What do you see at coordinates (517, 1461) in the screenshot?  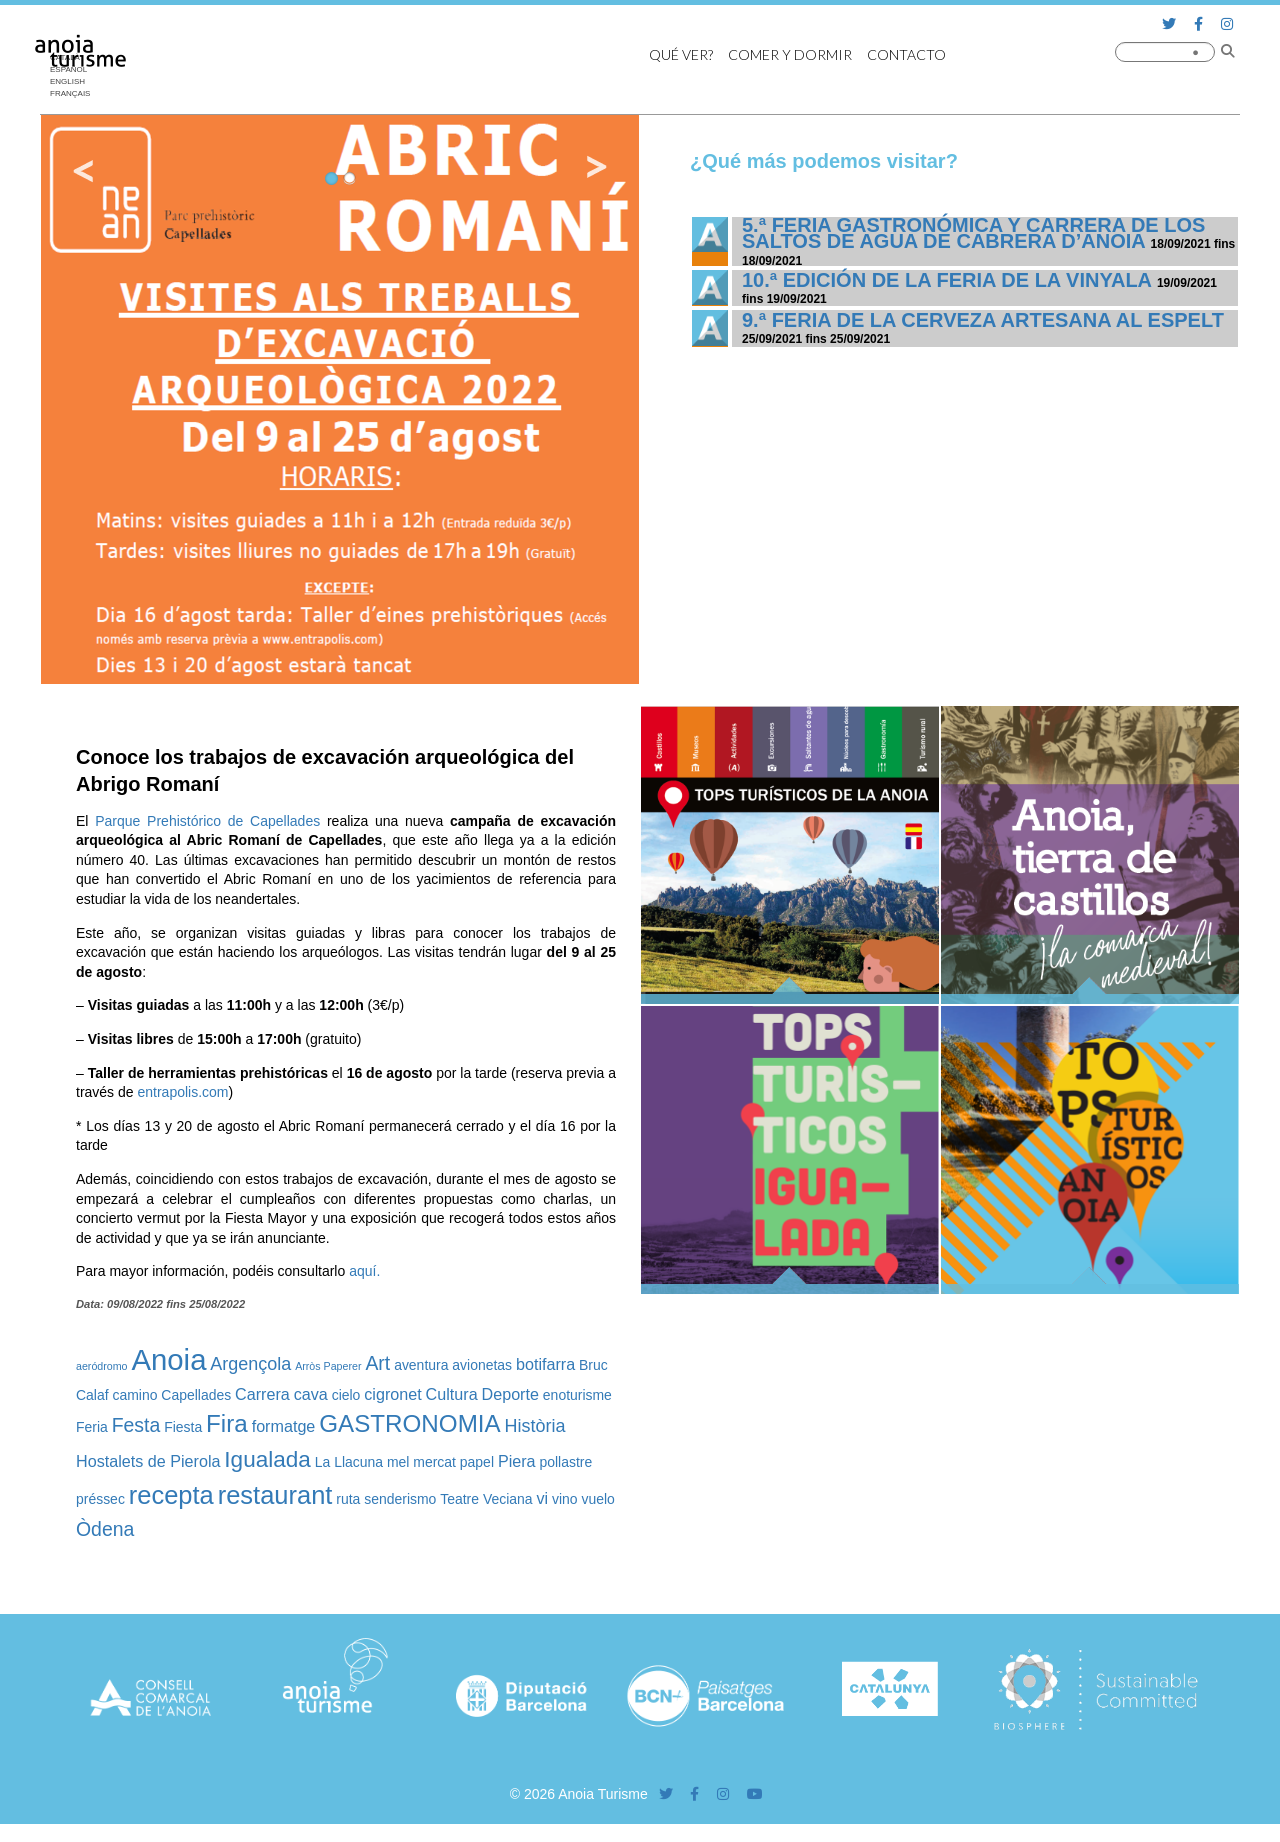 I see `Piera [Piera (3 elementos)]` at bounding box center [517, 1461].